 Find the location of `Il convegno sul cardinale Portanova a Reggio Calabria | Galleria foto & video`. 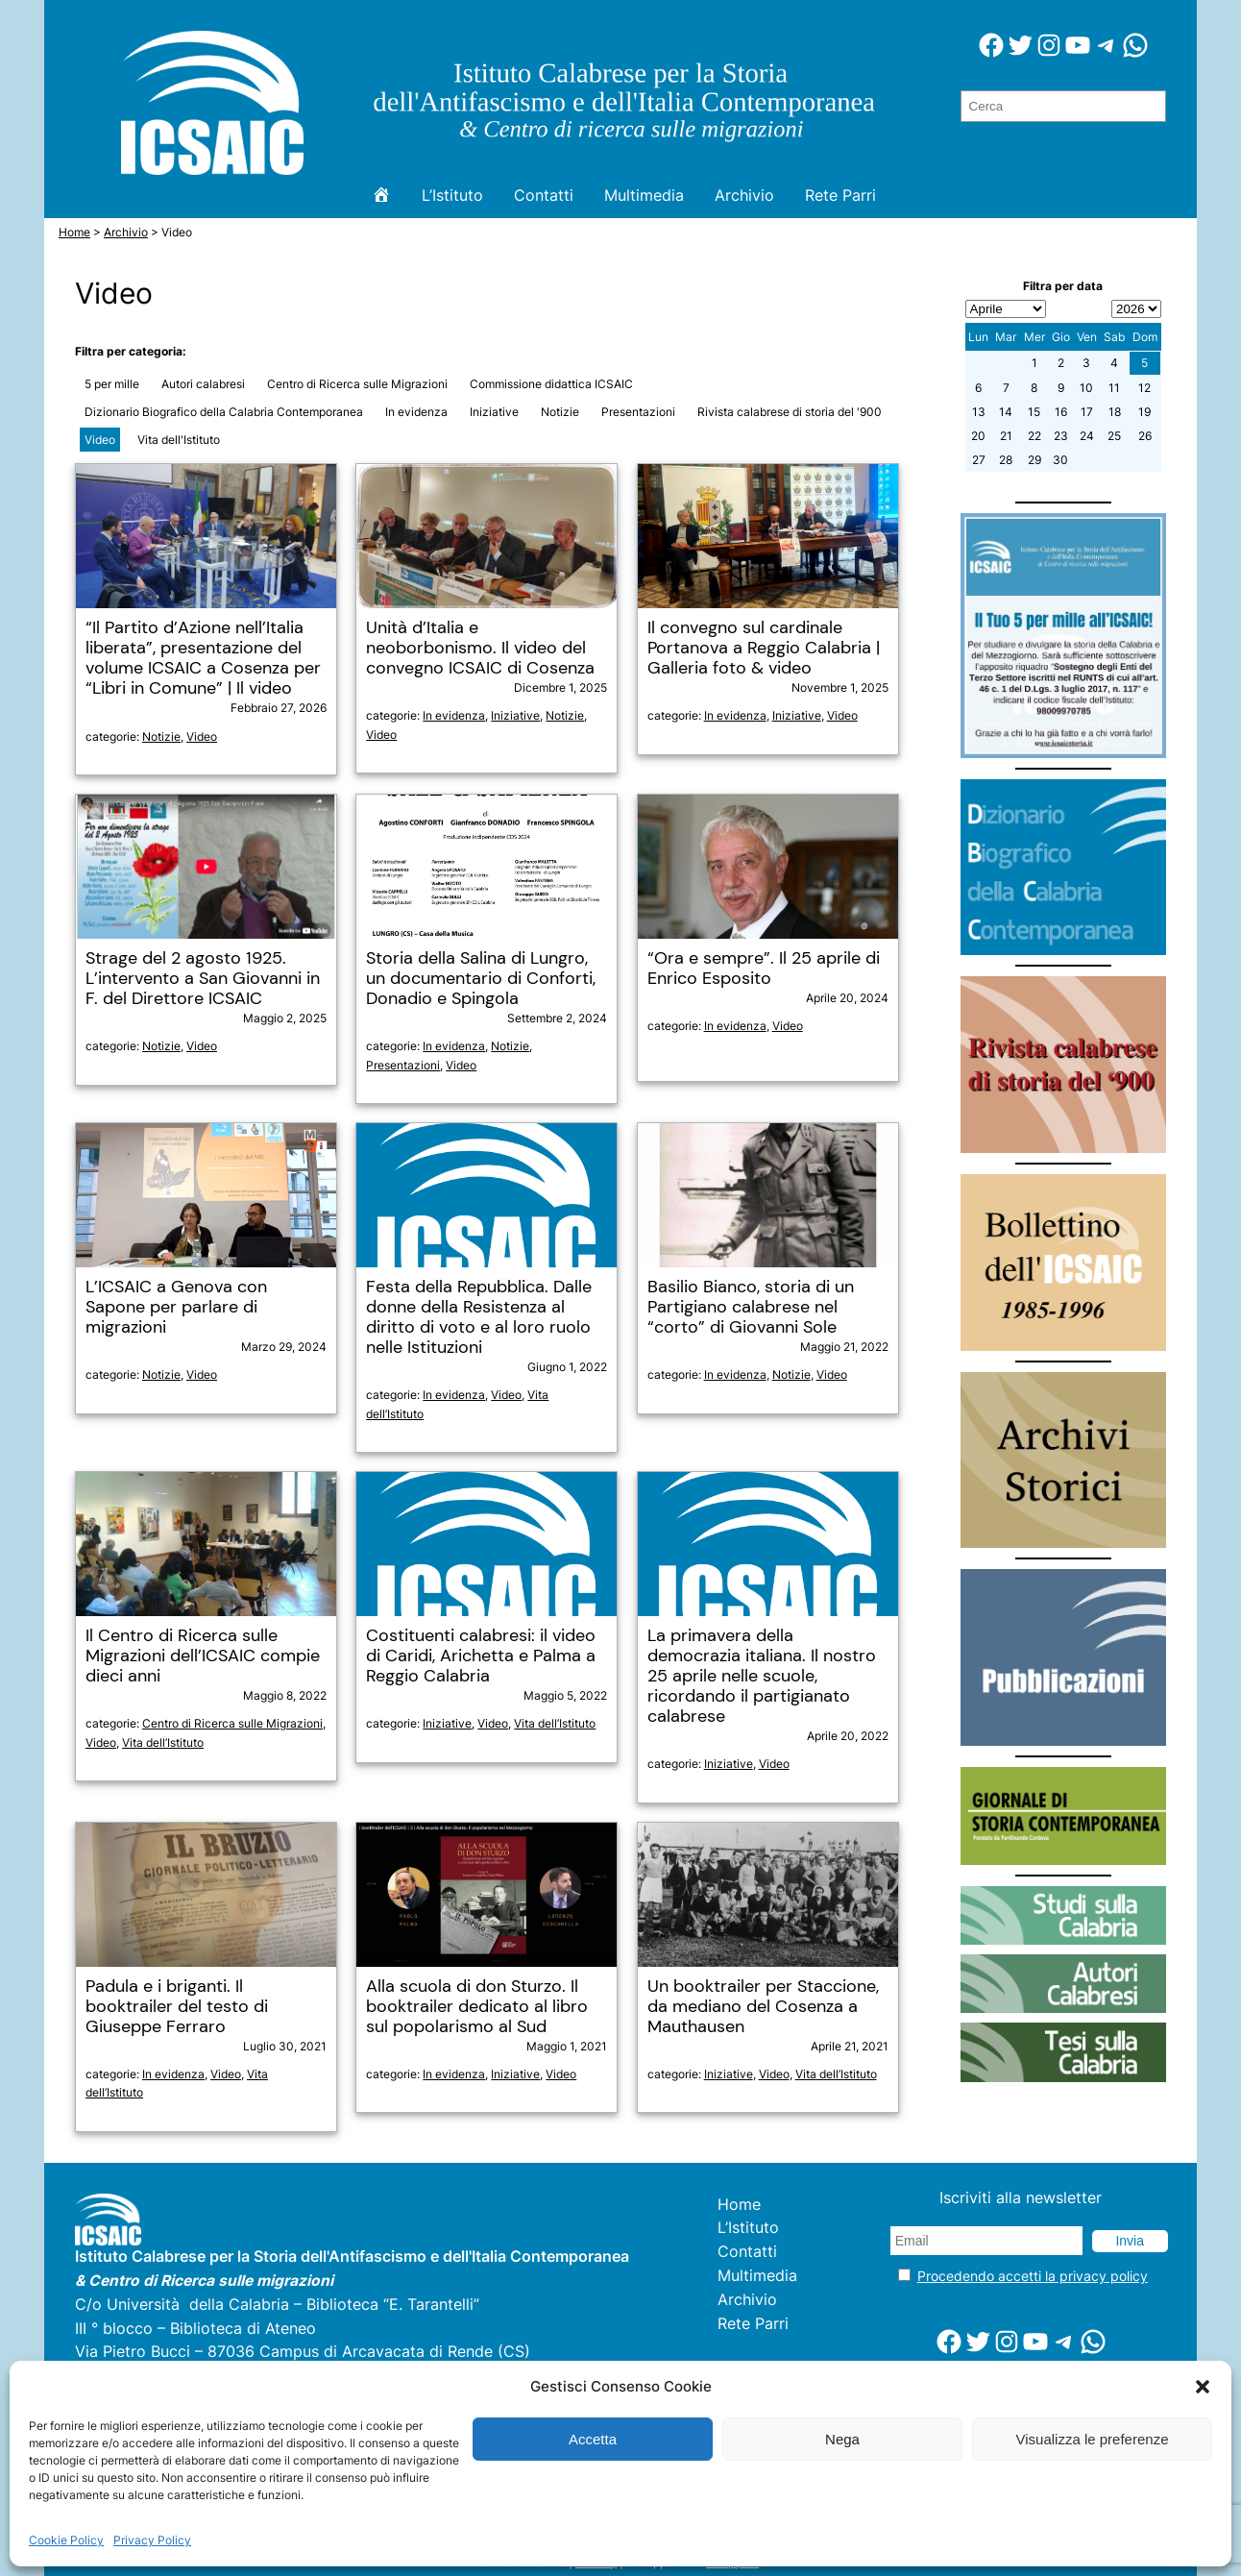

Il convegno sul cardinale Portanova a Reggio Calabria | Galleria foto & video is located at coordinates (763, 648).